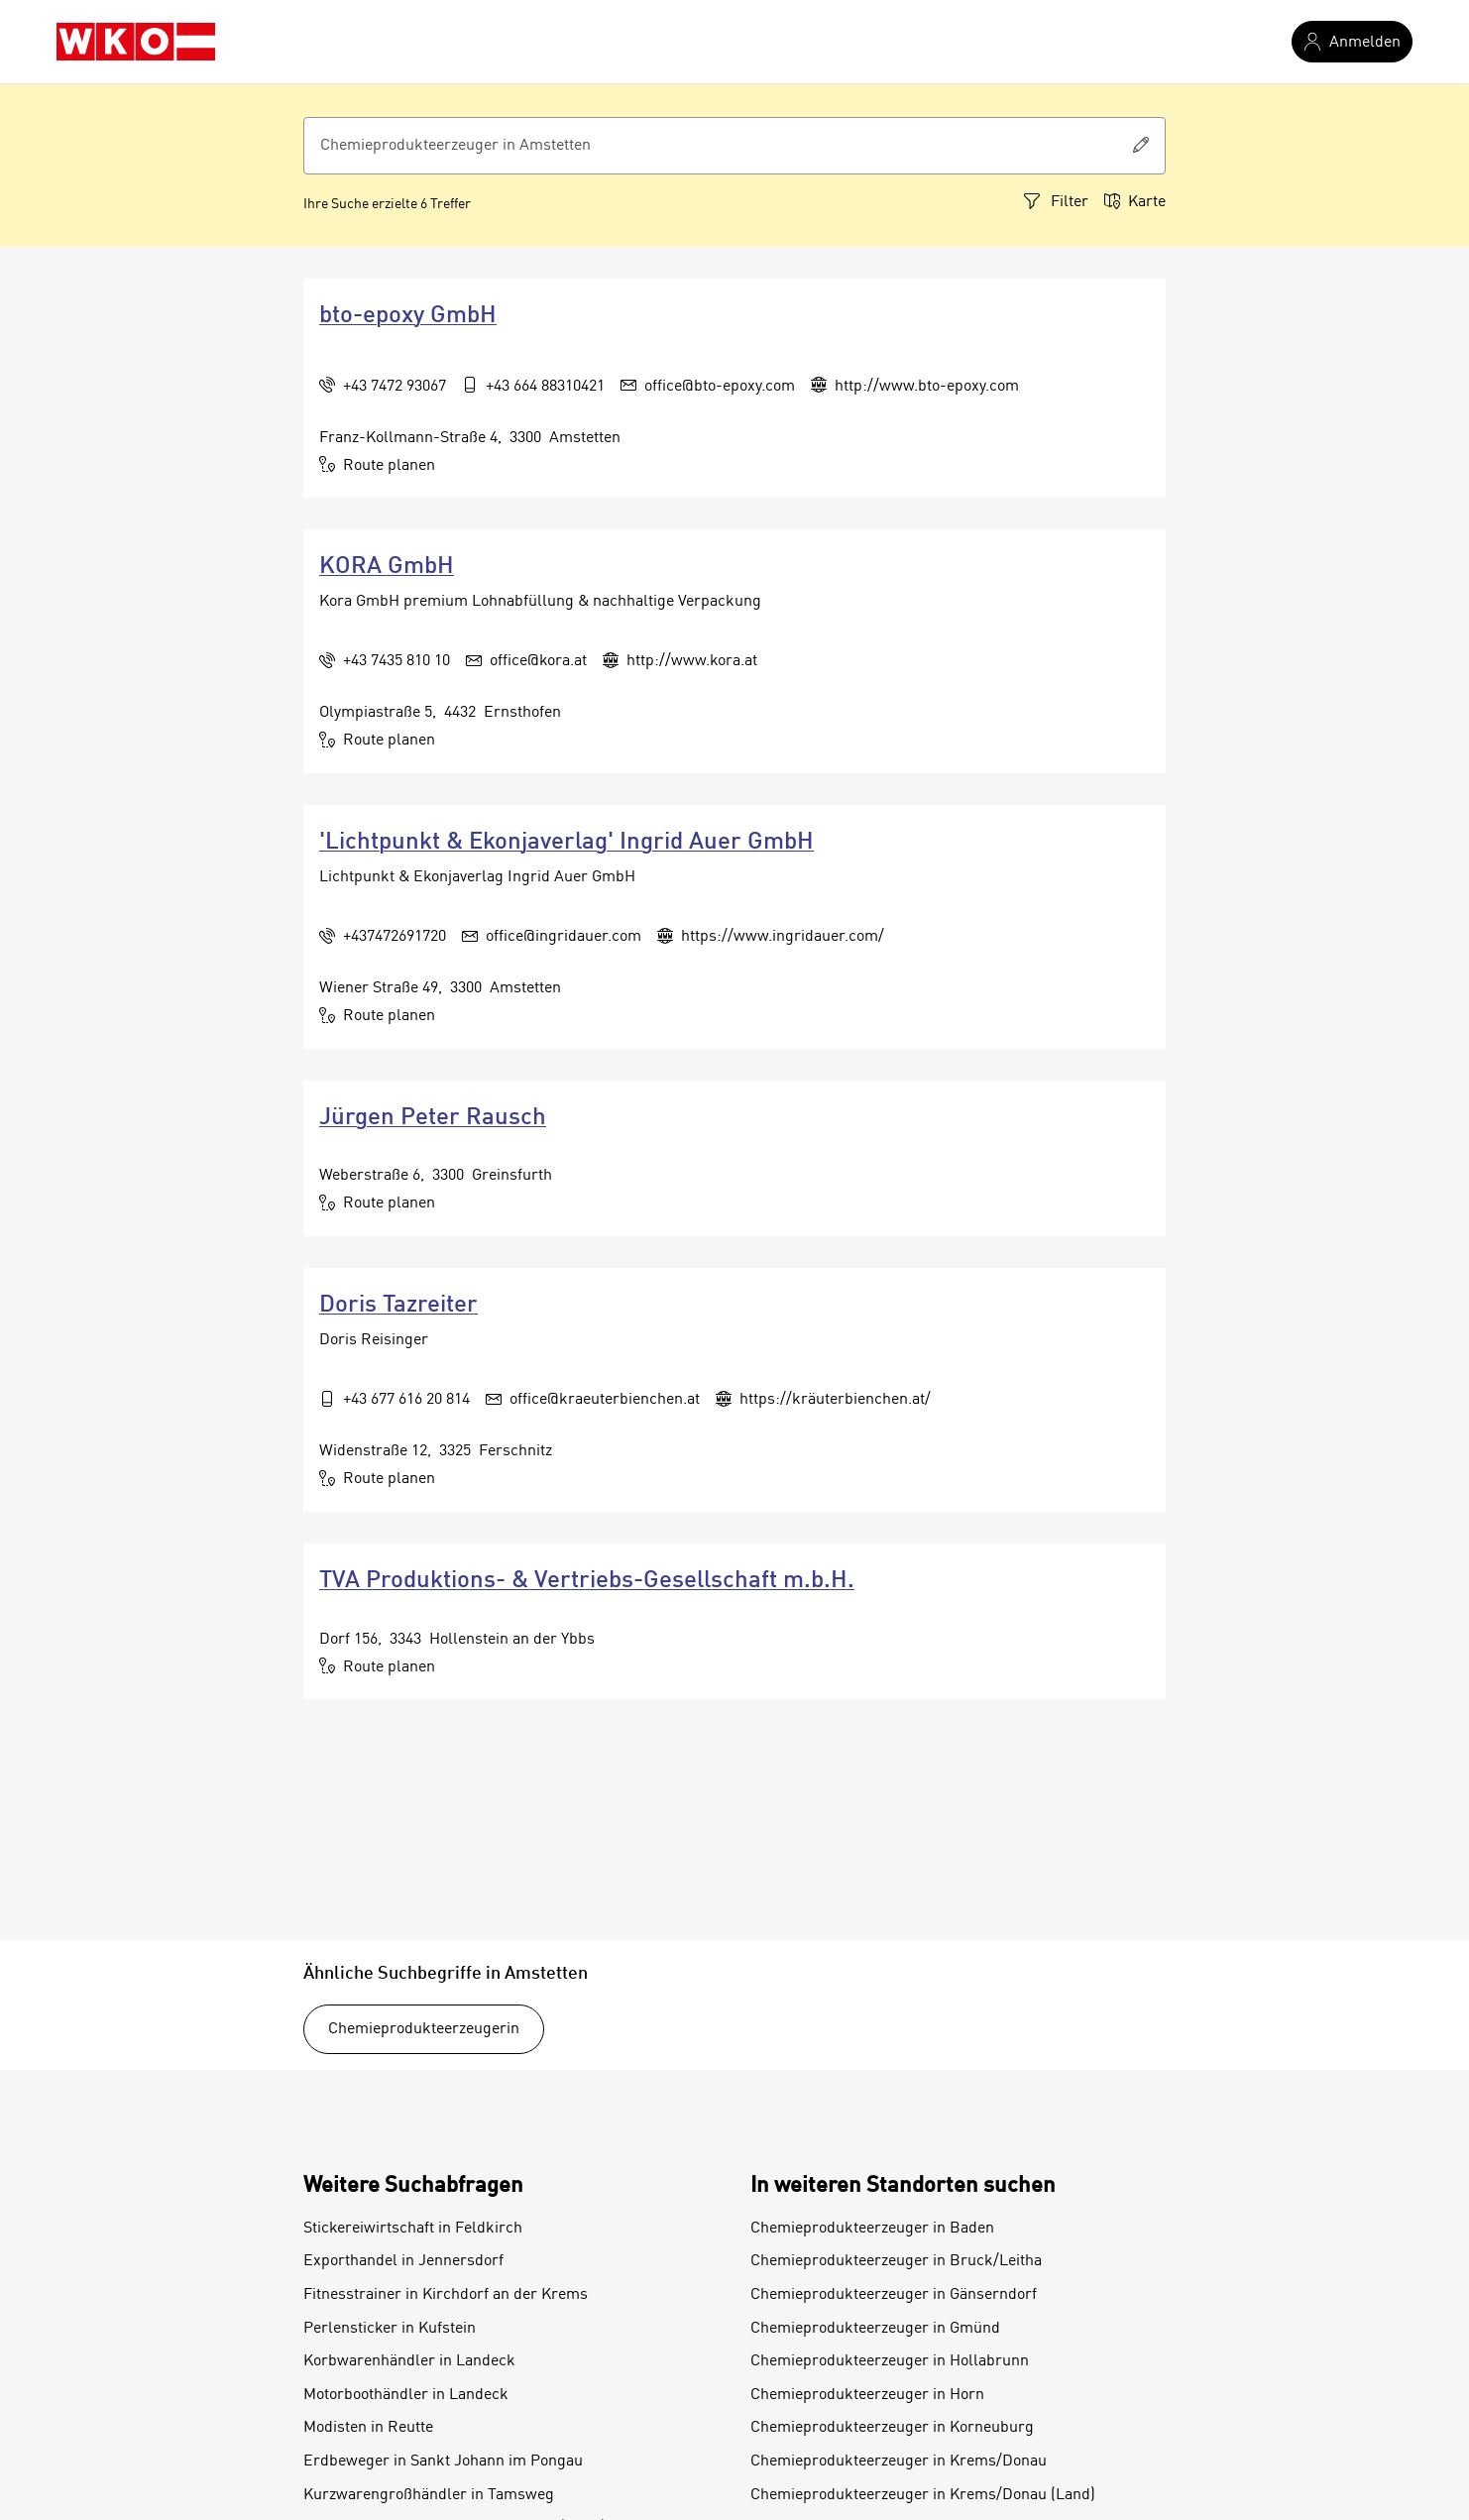 This screenshot has height=2520, width=1469. What do you see at coordinates (368, 2428) in the screenshot?
I see `Modisten in Reutte` at bounding box center [368, 2428].